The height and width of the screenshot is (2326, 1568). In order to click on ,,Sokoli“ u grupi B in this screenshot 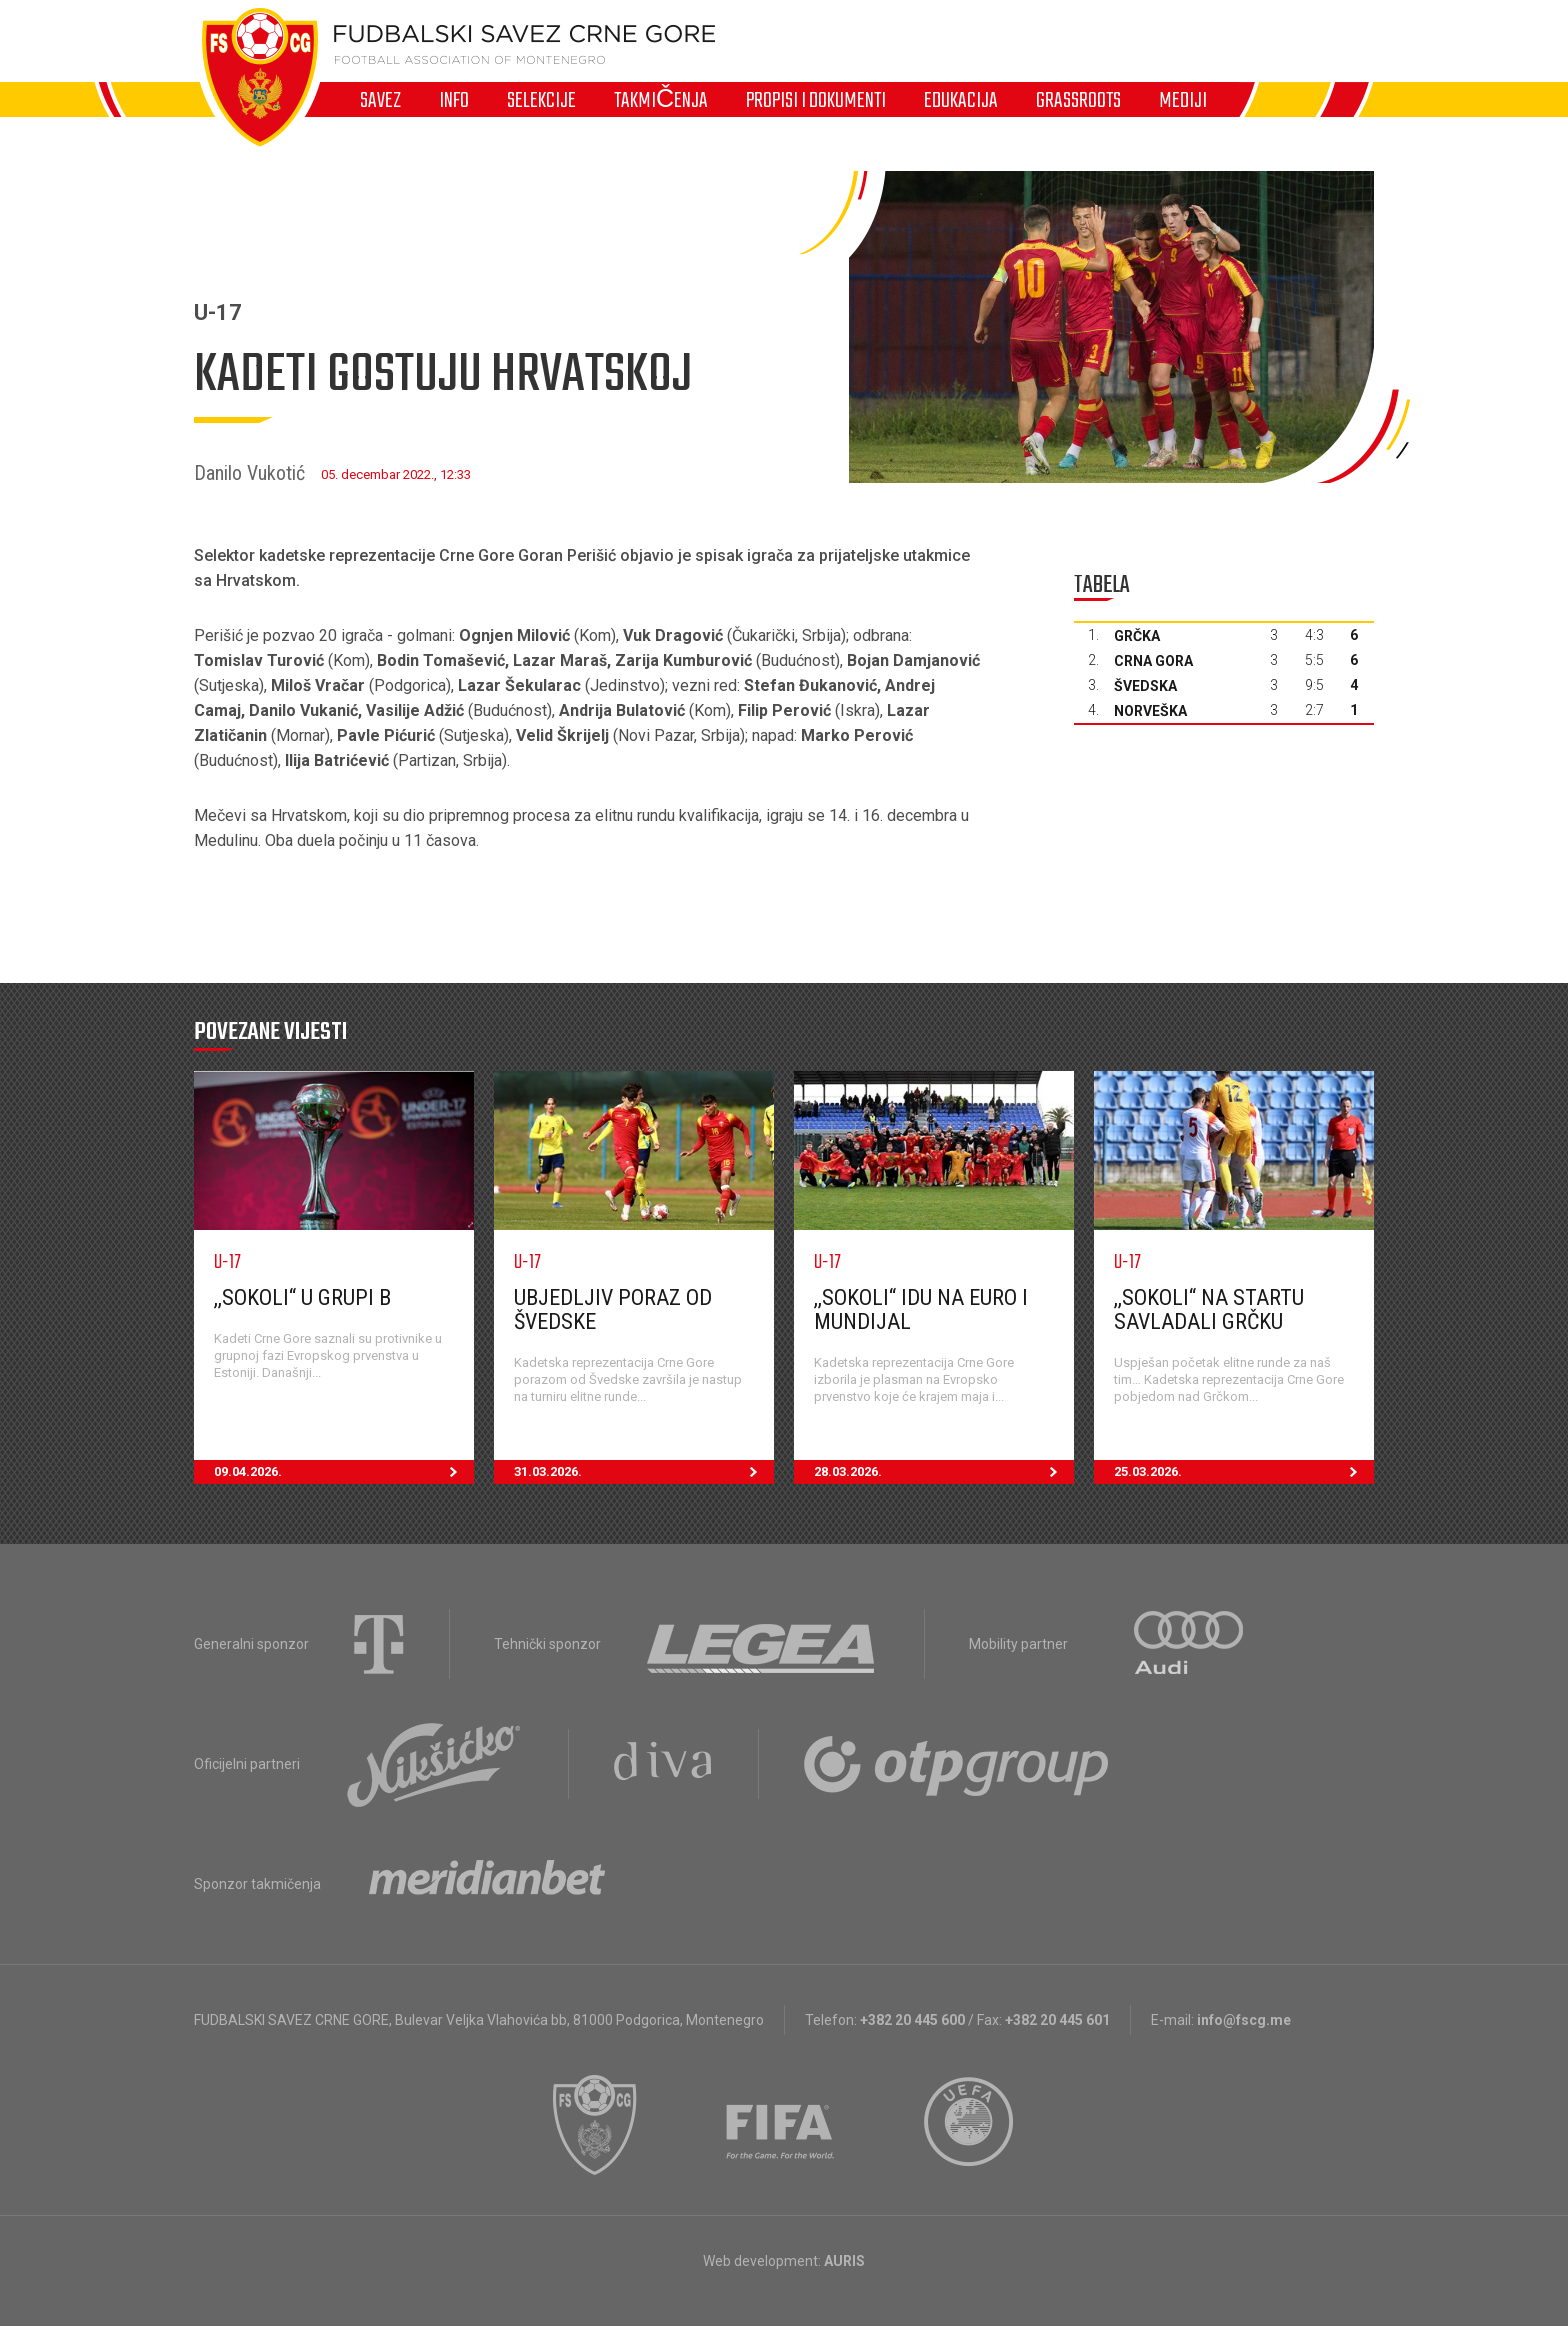, I will do `click(302, 1297)`.